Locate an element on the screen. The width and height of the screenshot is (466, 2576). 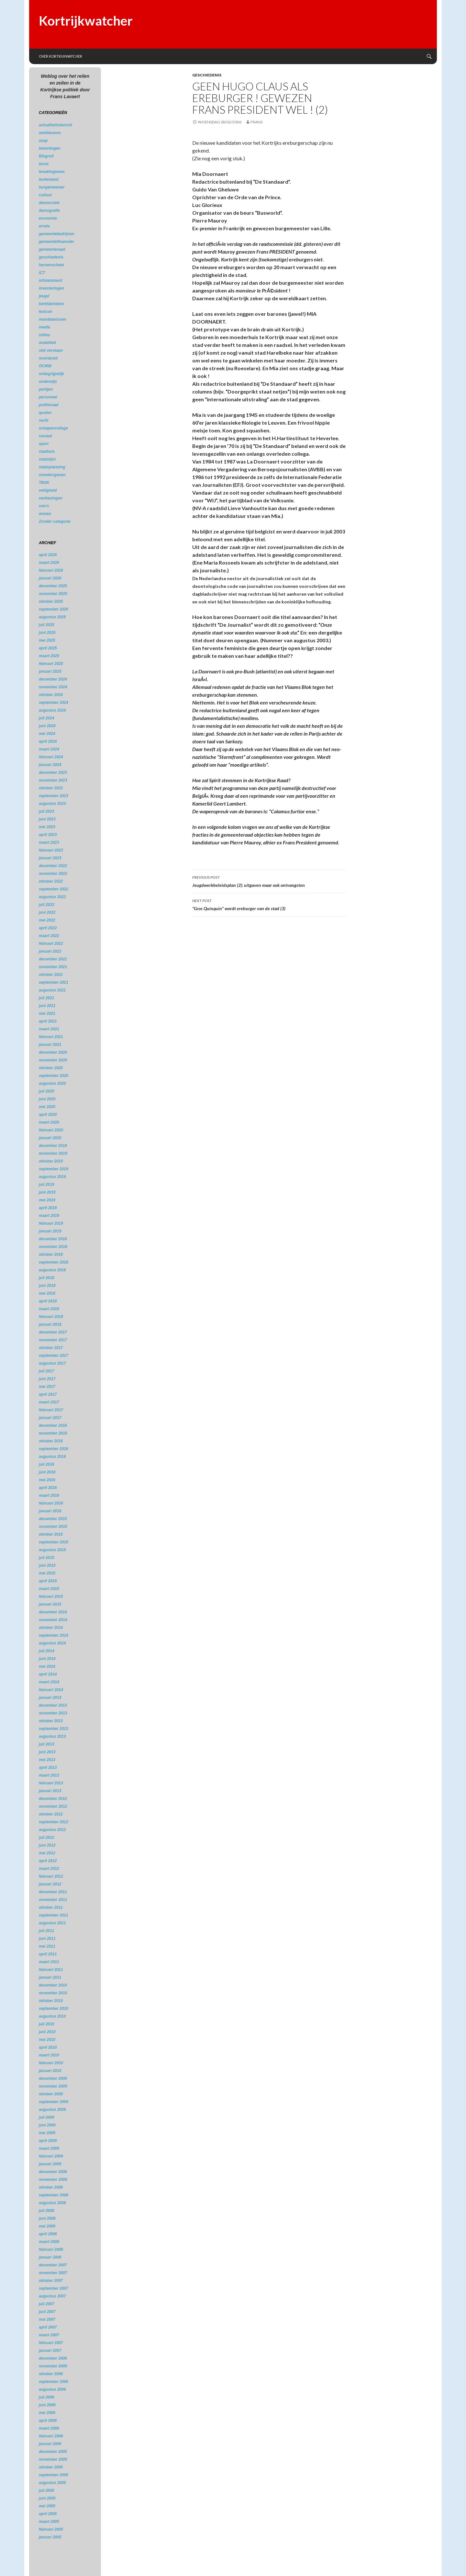
augustus 2023 is located at coordinates (52, 803).